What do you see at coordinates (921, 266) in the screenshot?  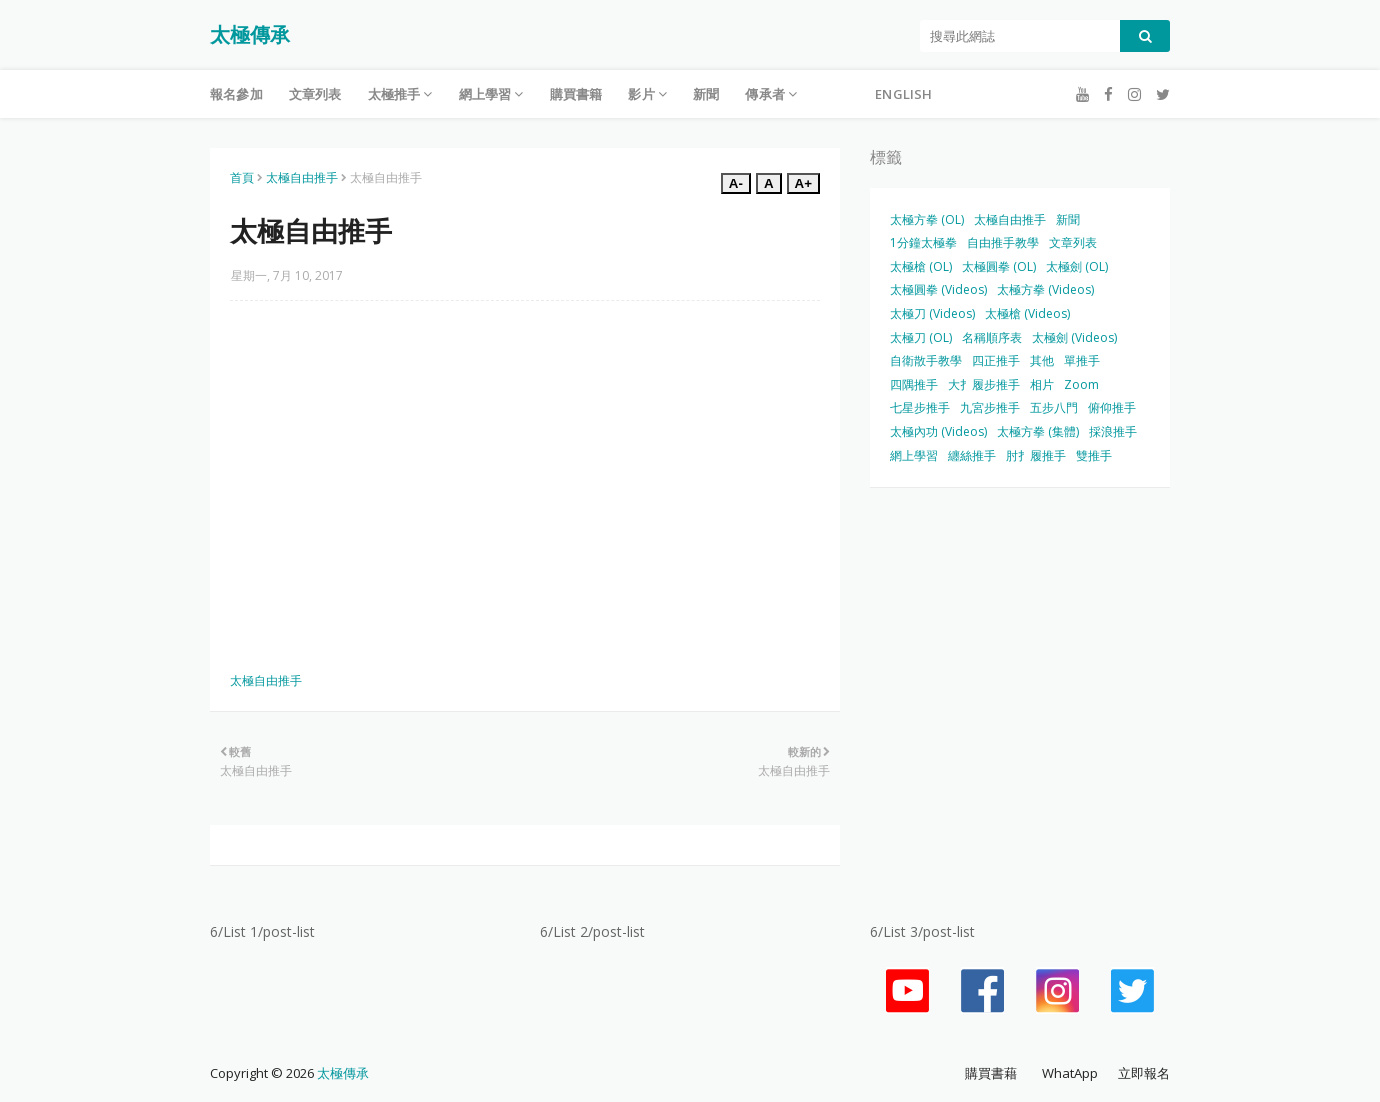 I see `太極槍 (OL)` at bounding box center [921, 266].